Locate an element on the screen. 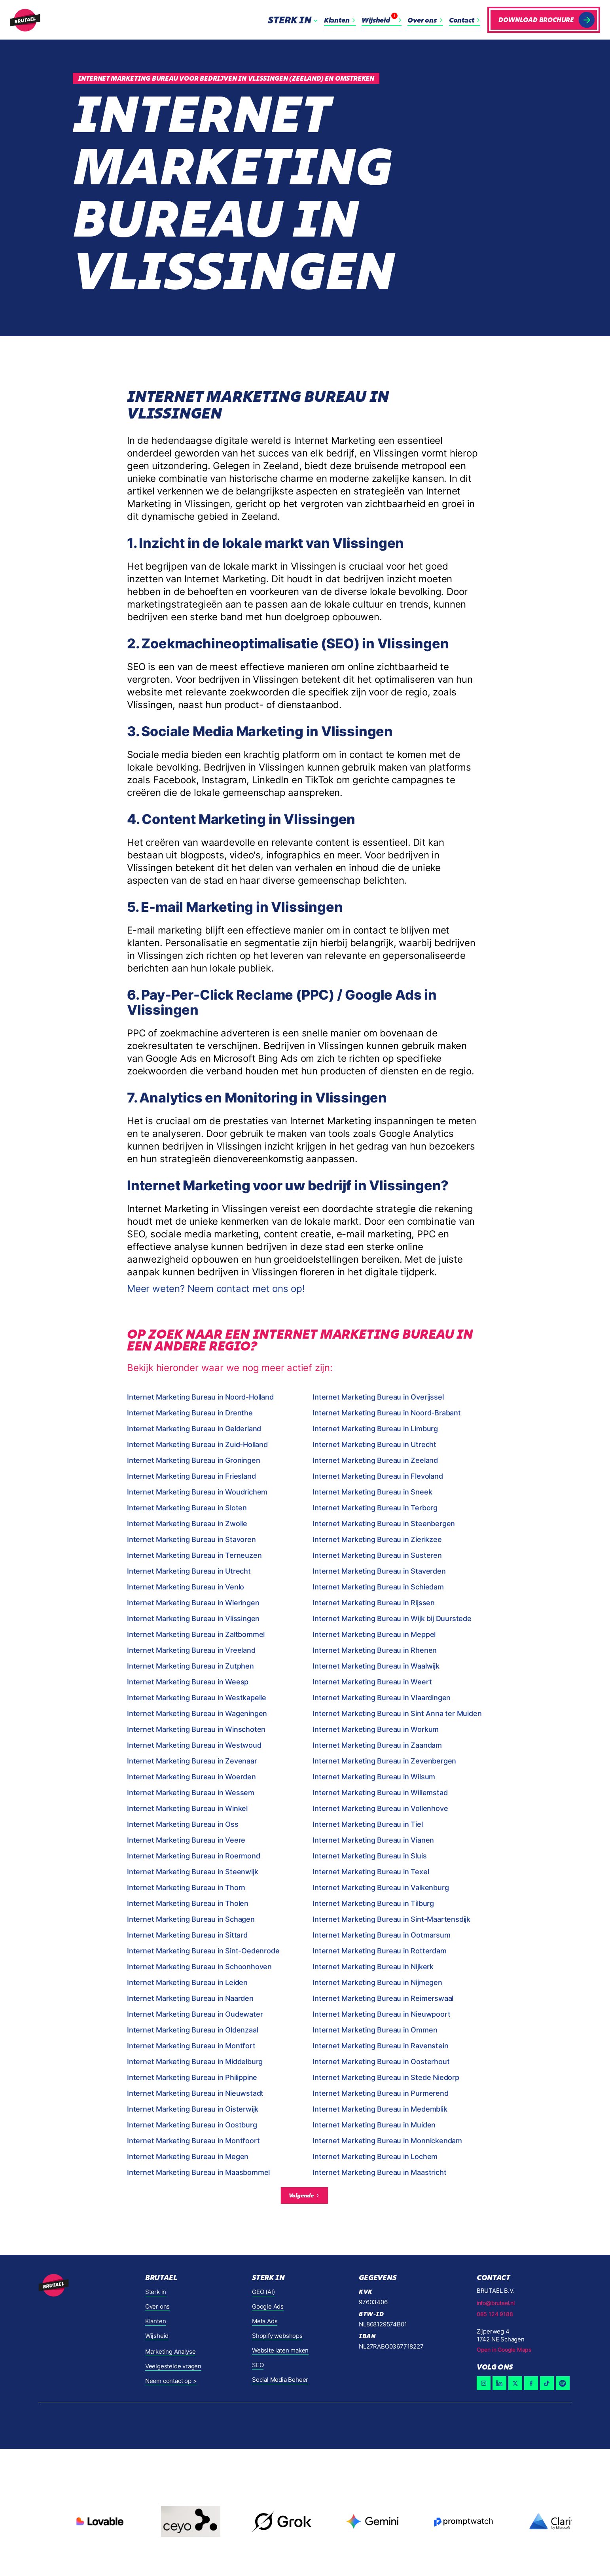 This screenshot has width=610, height=2576. Internet Marketing Bureau in Wijk bij Duurstede is located at coordinates (392, 1618).